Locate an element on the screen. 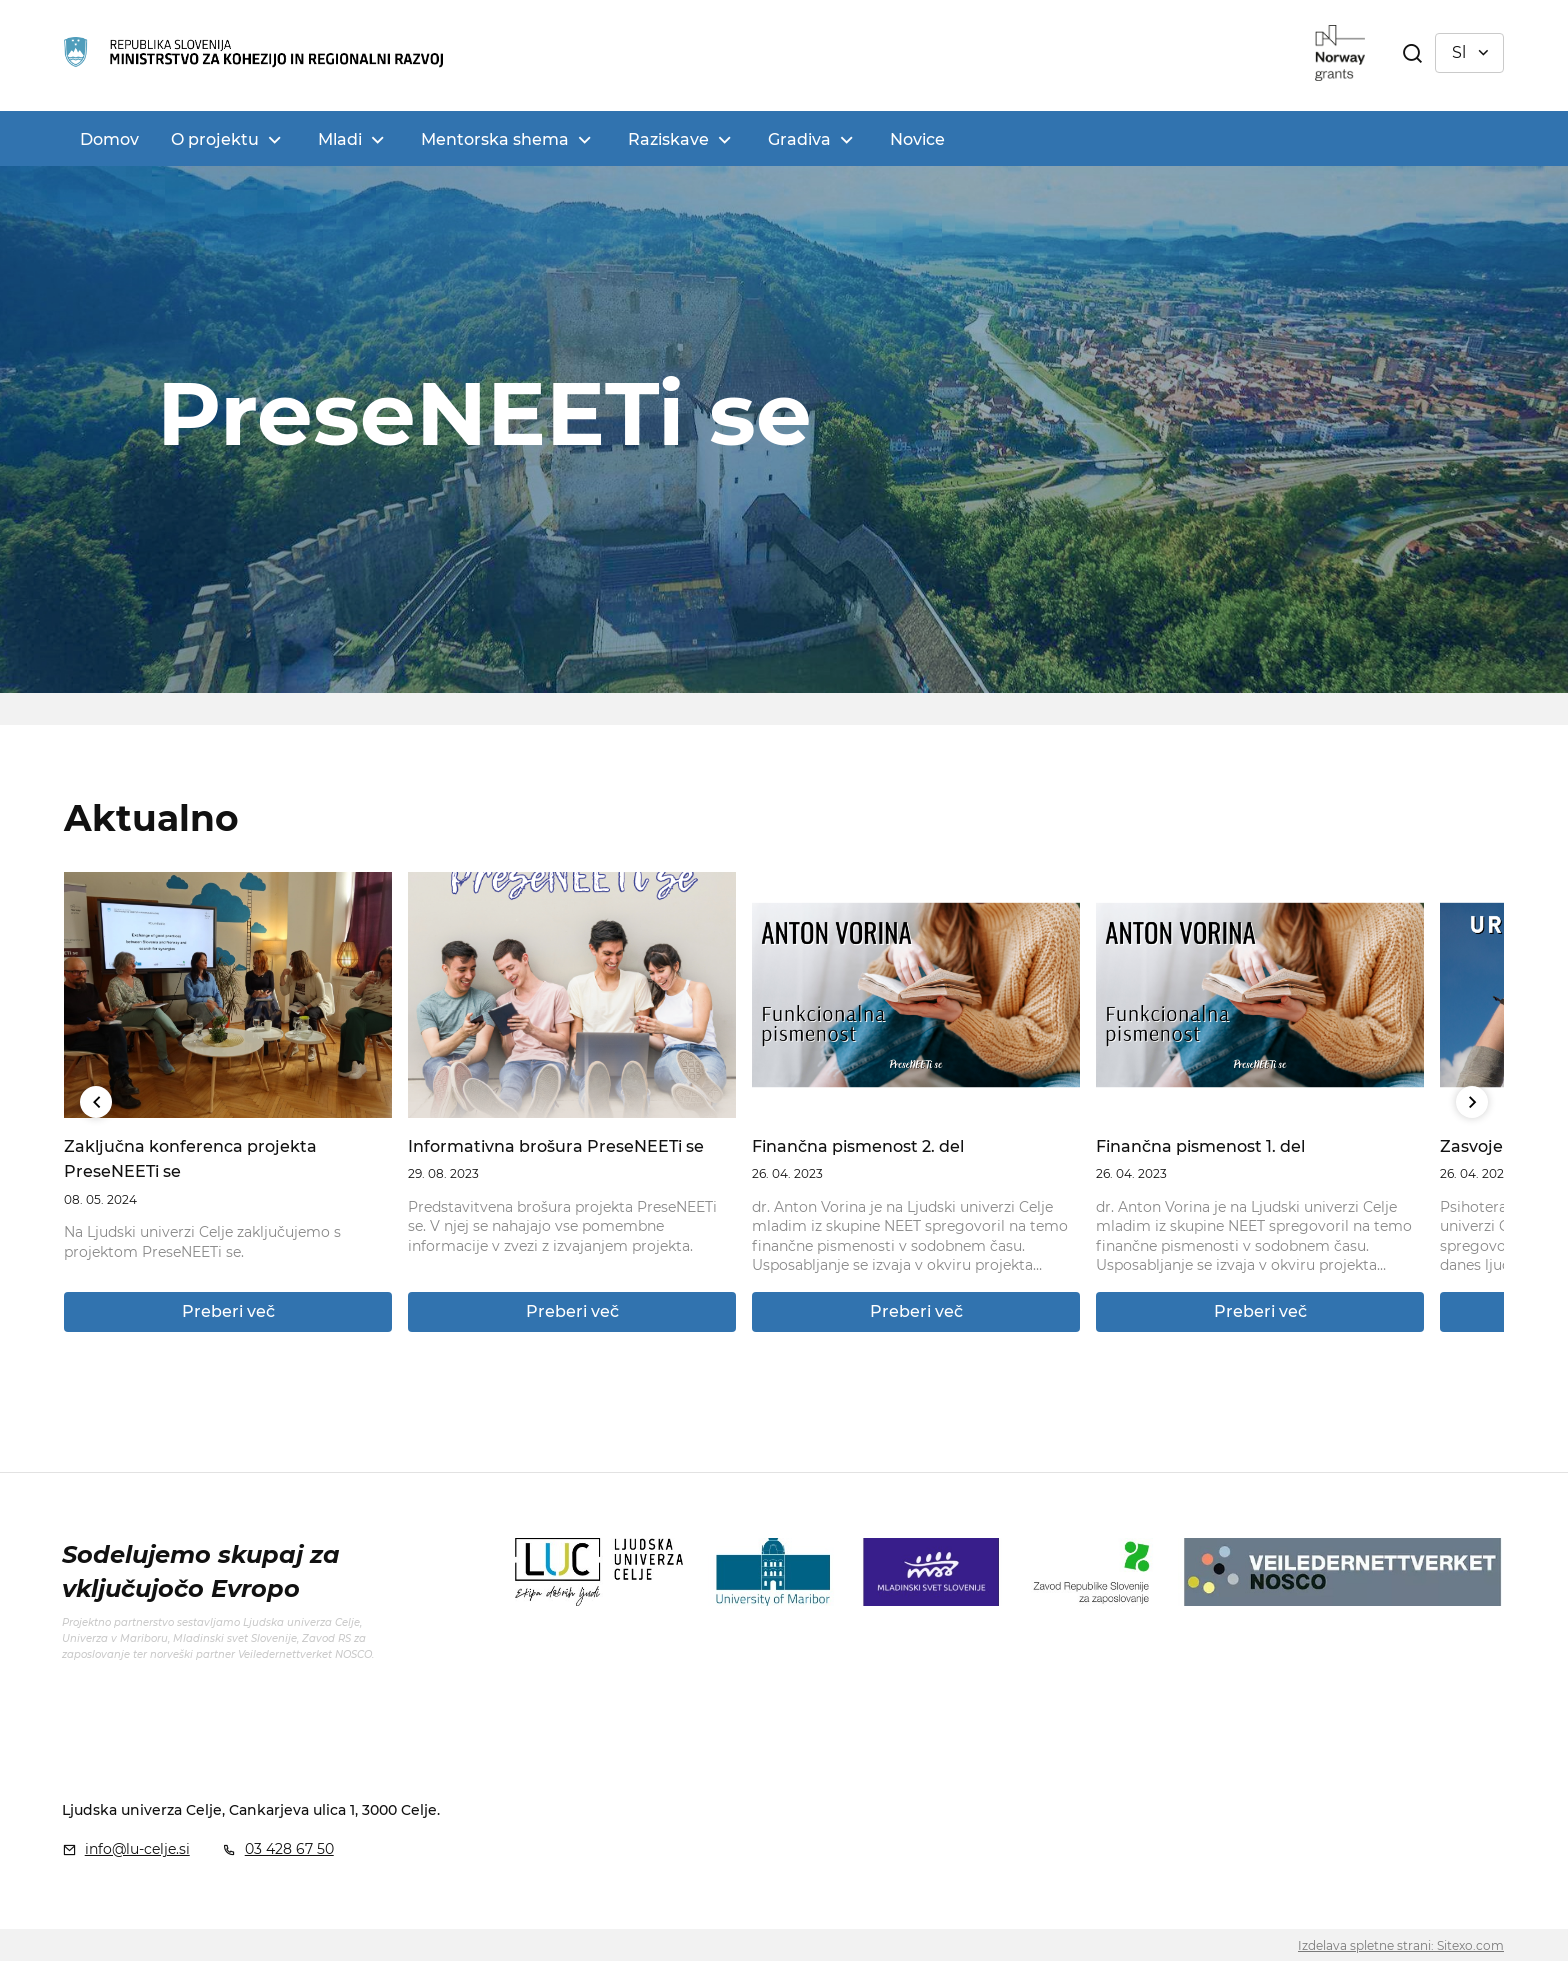 The height and width of the screenshot is (1961, 1568). Mentorska shema is located at coordinates (495, 139).